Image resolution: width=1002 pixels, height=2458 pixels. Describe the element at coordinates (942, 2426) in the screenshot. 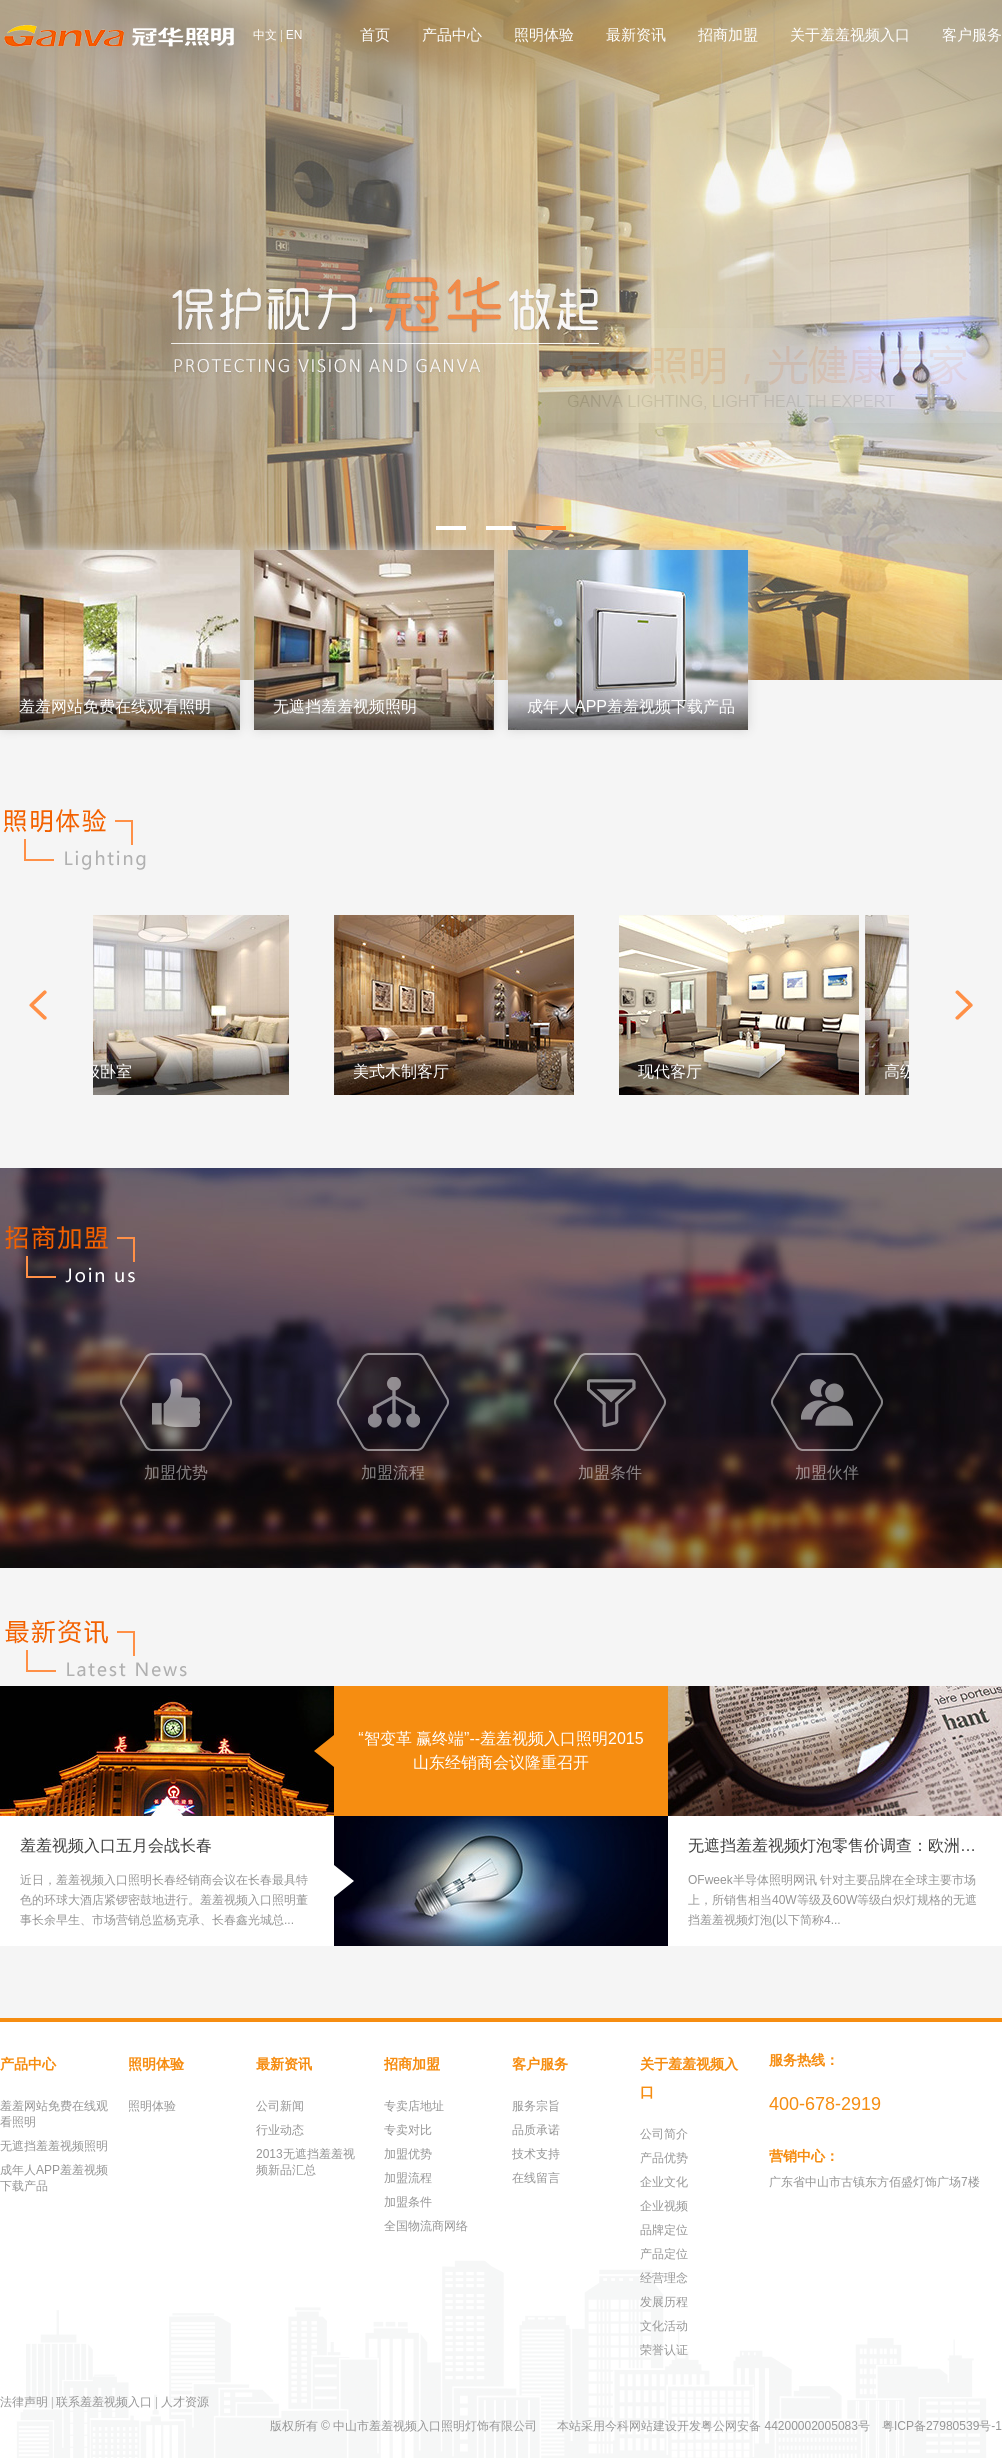

I see `粤ICP备27980539号-1` at that location.